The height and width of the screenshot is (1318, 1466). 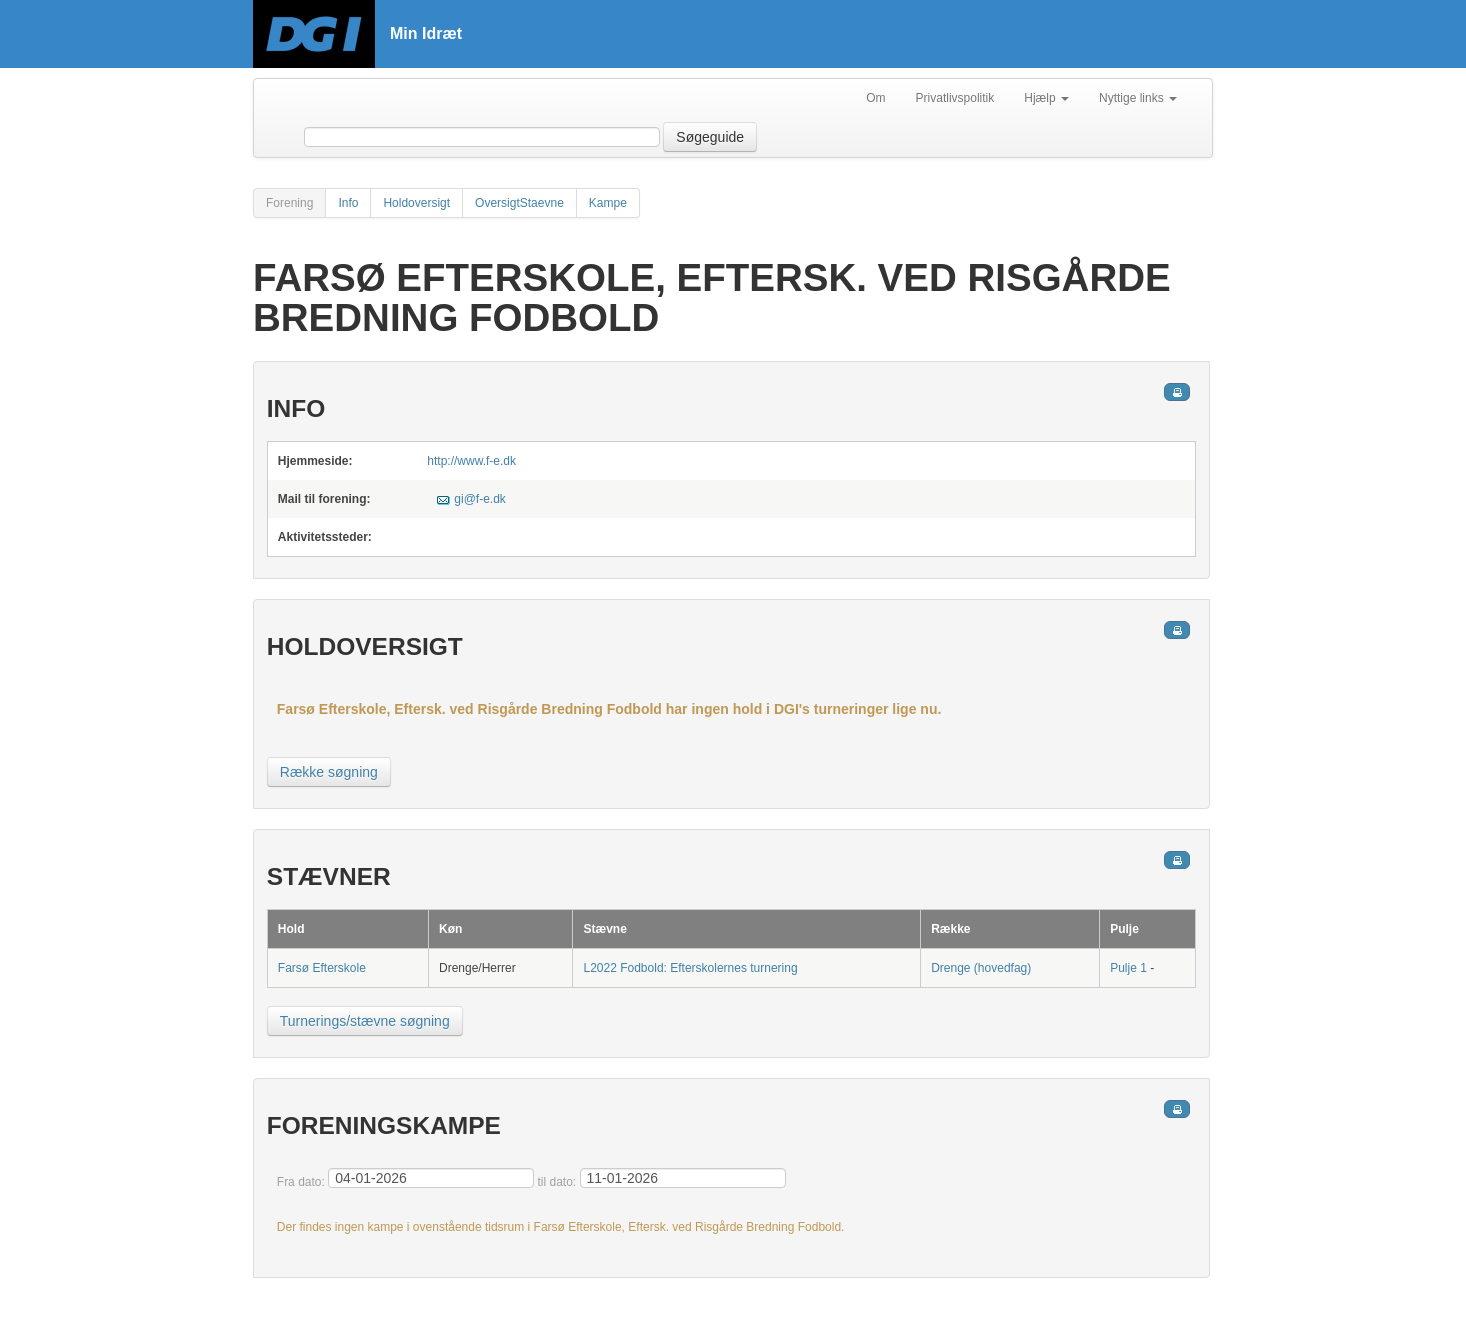 I want to click on Nyttige links, so click(x=1138, y=98).